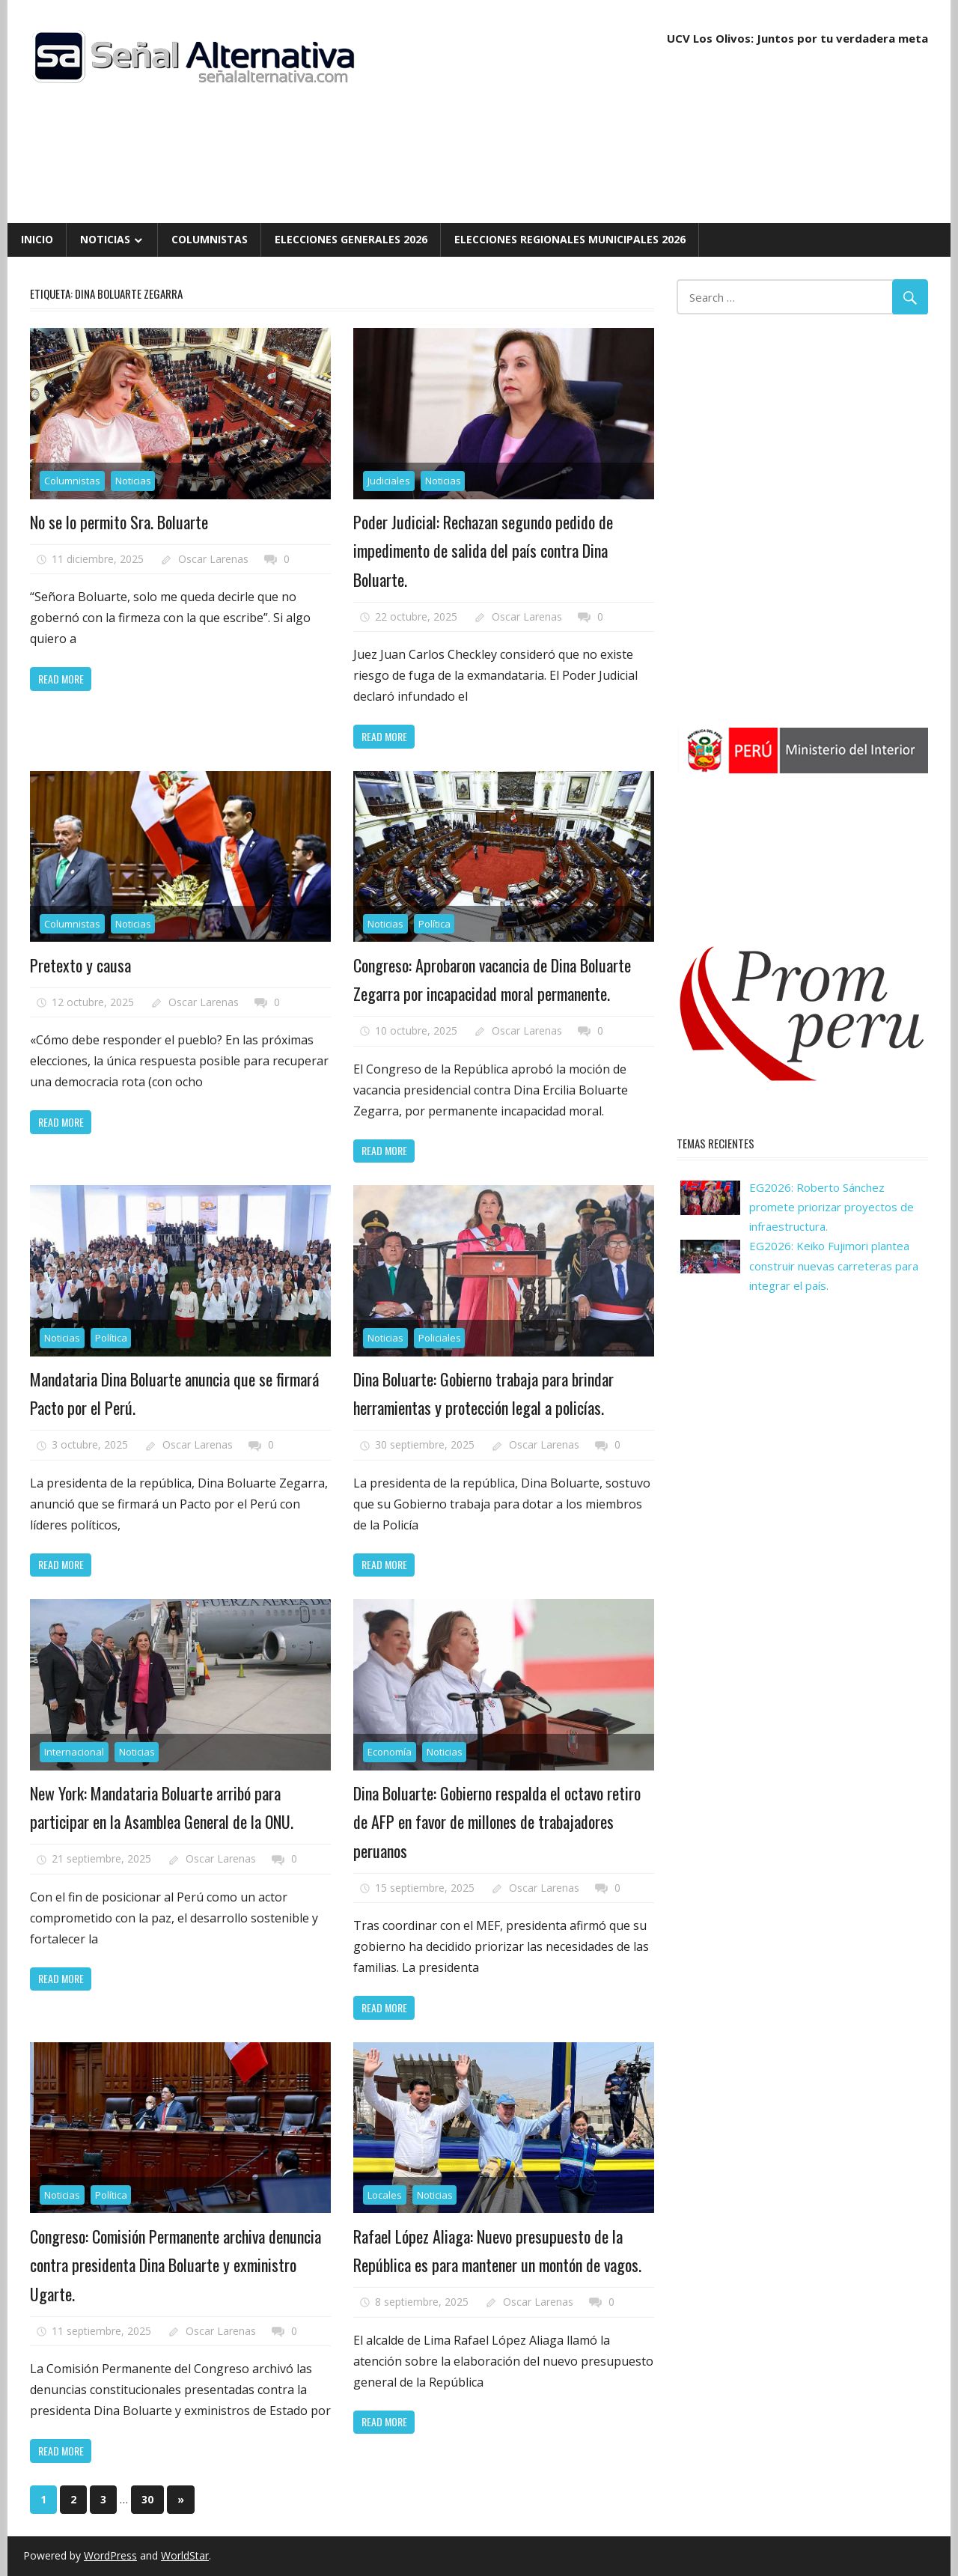 The image size is (958, 2576). I want to click on WordPress, so click(110, 2555).